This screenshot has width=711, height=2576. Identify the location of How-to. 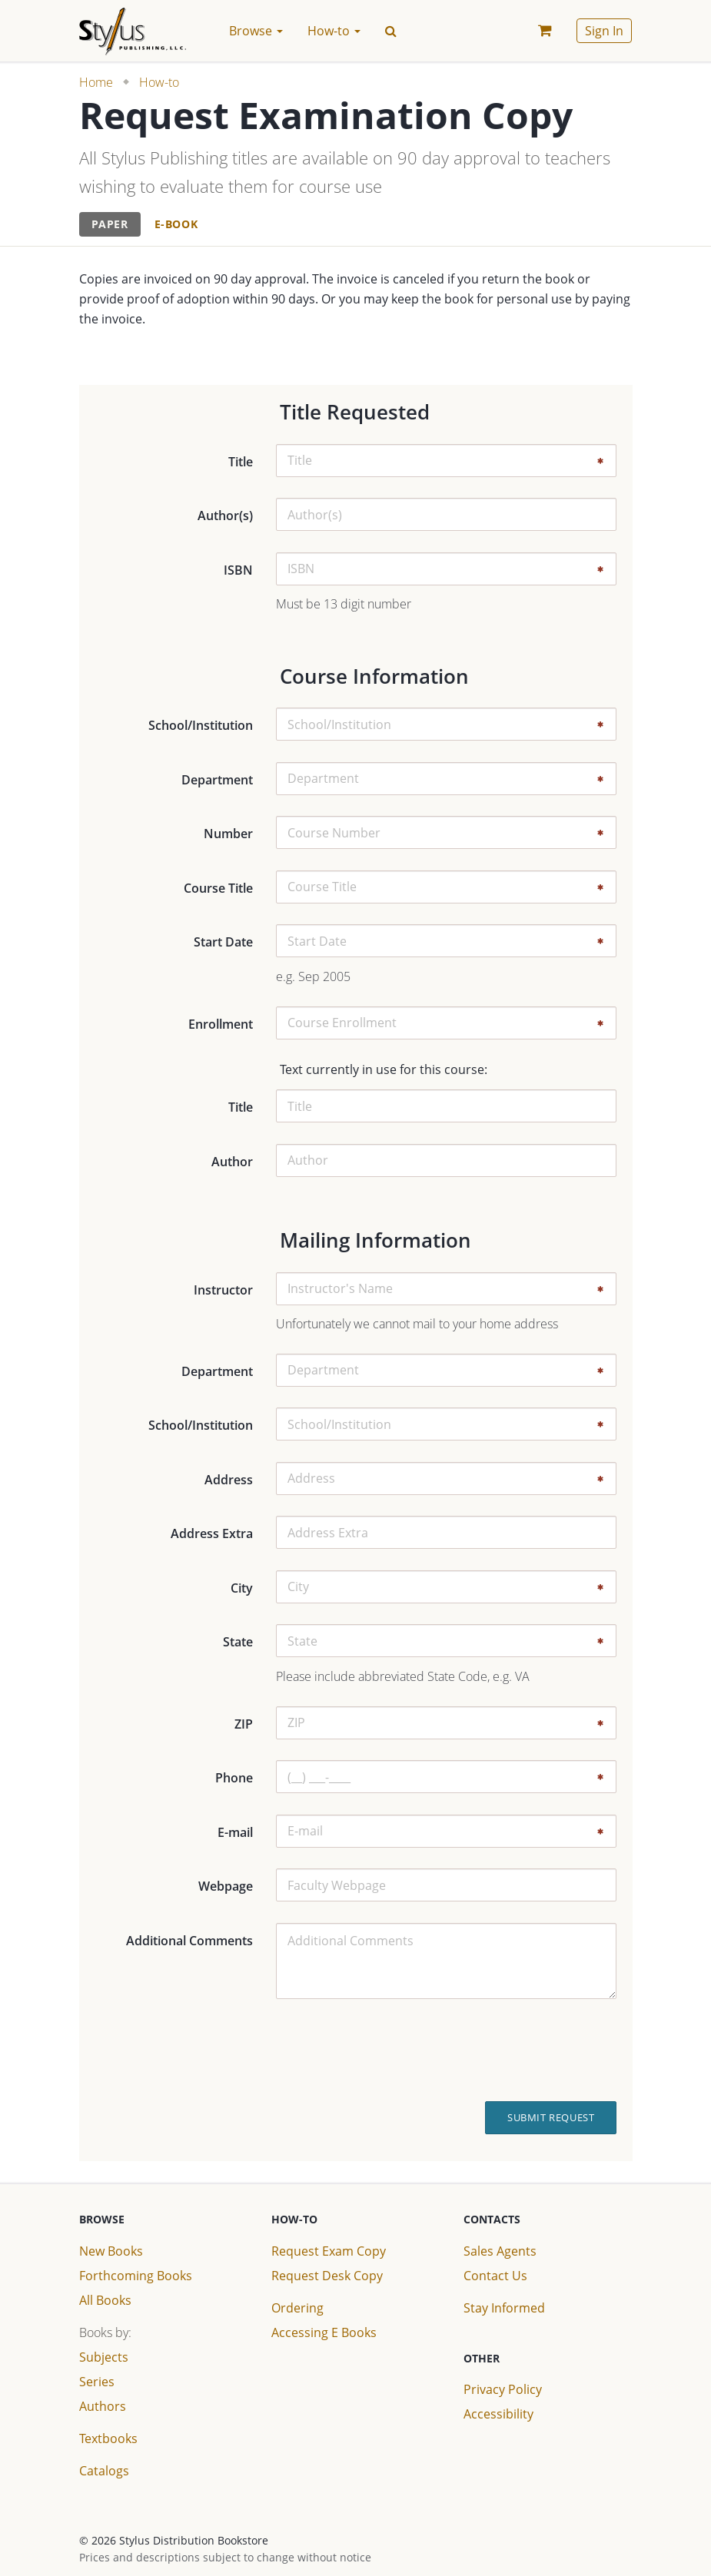
(159, 82).